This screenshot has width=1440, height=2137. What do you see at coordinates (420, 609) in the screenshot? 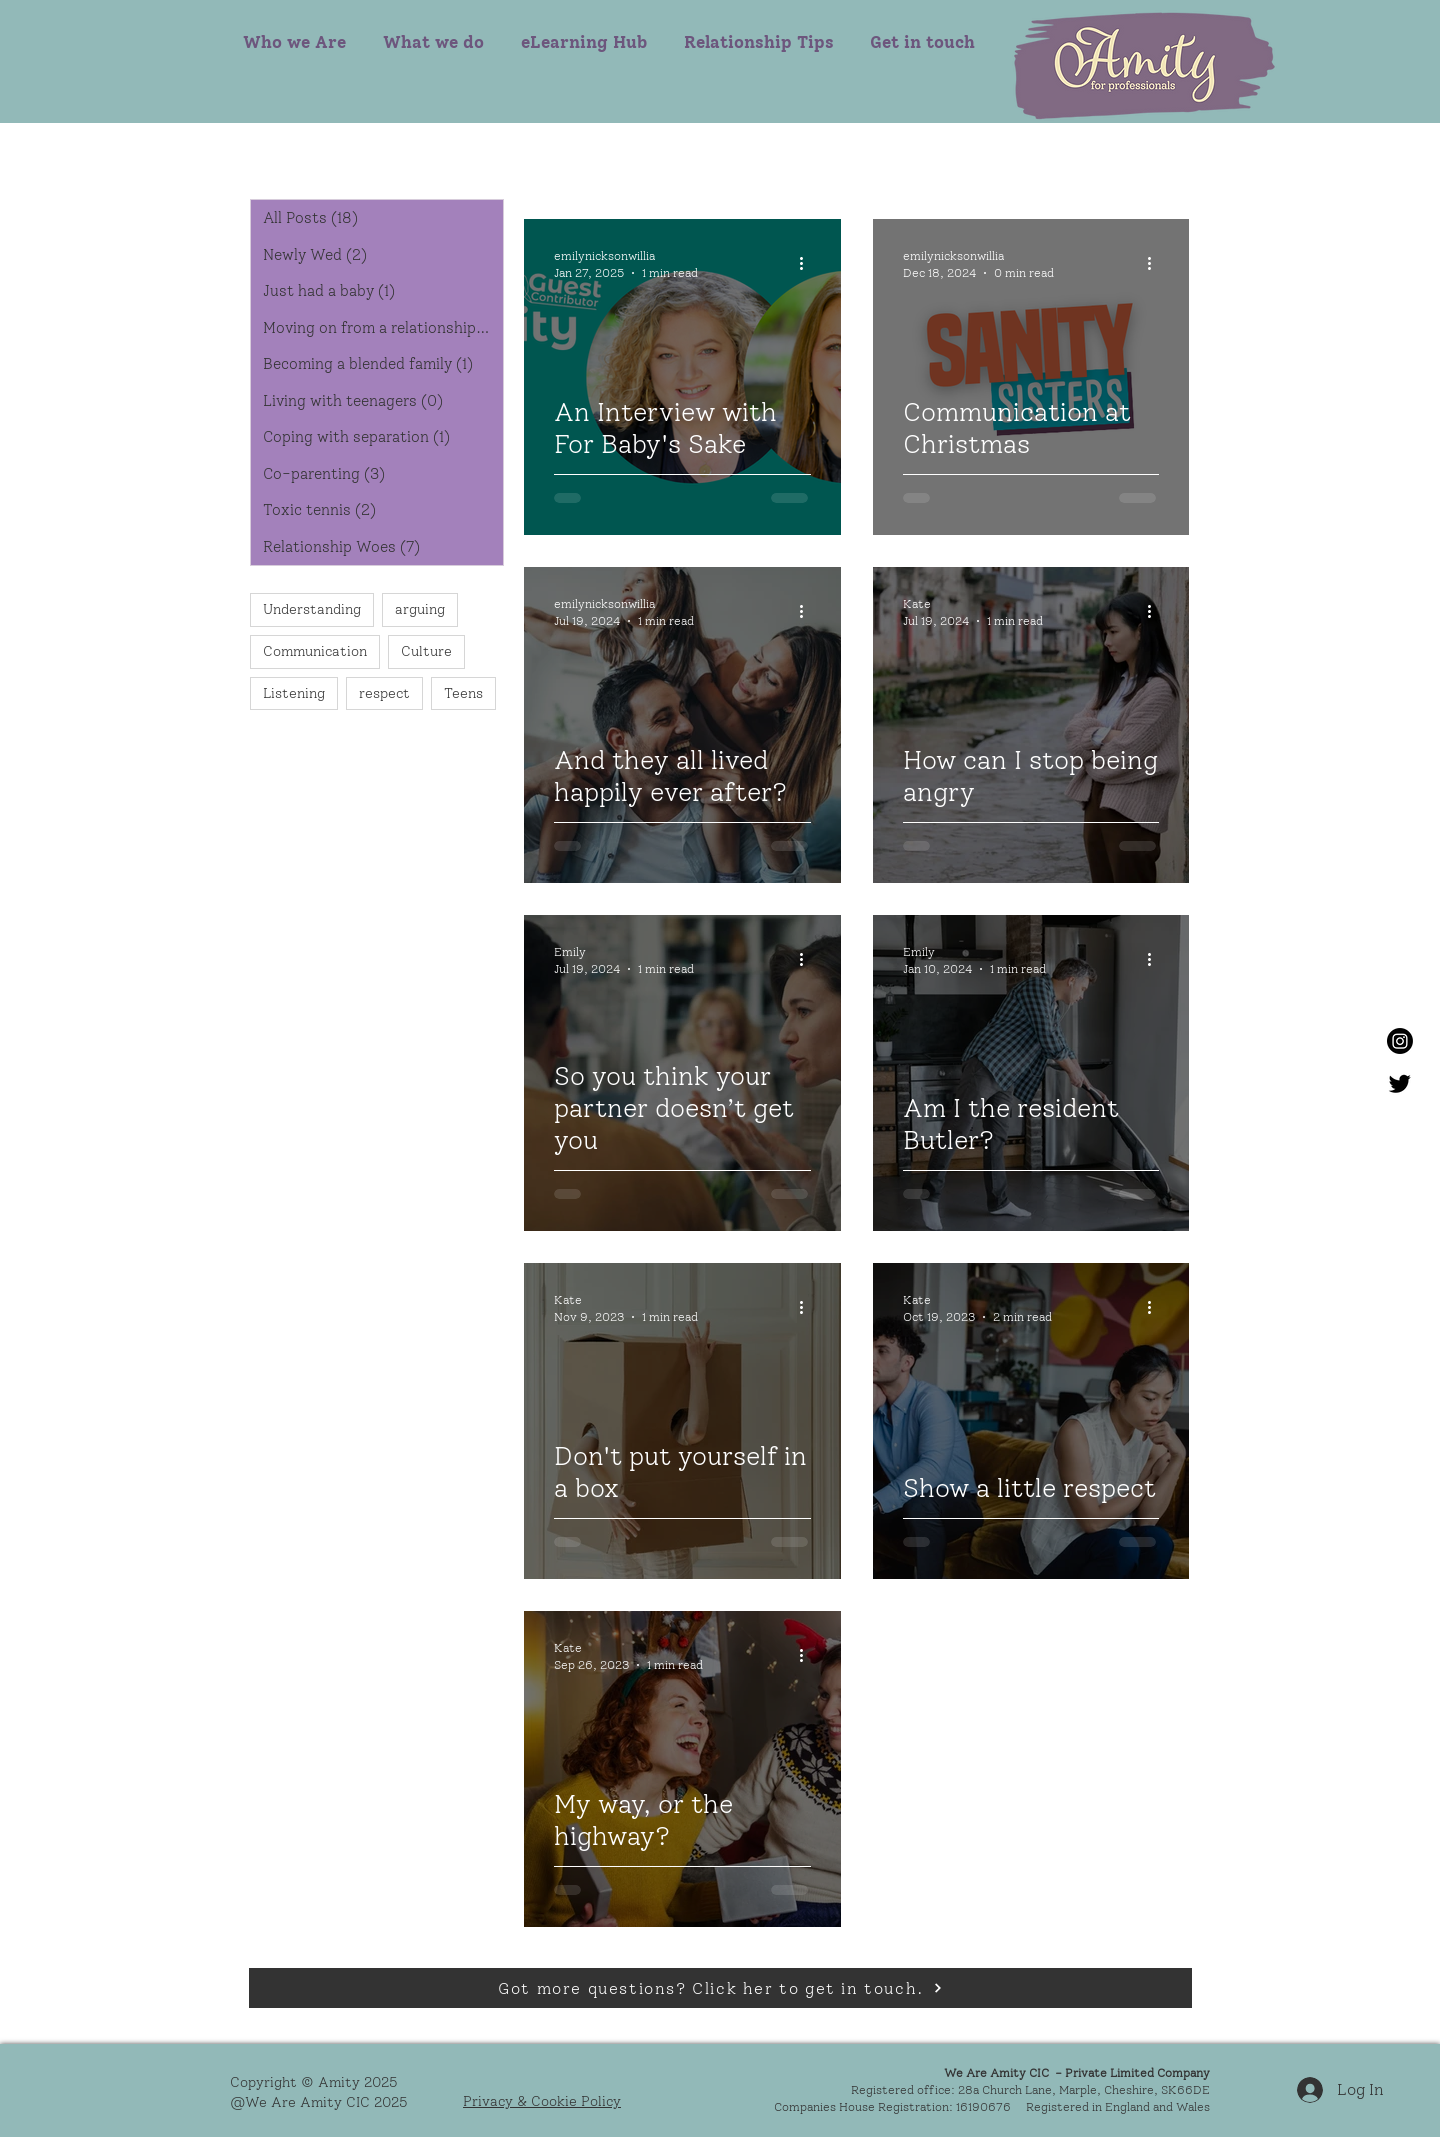
I see `arguing` at bounding box center [420, 609].